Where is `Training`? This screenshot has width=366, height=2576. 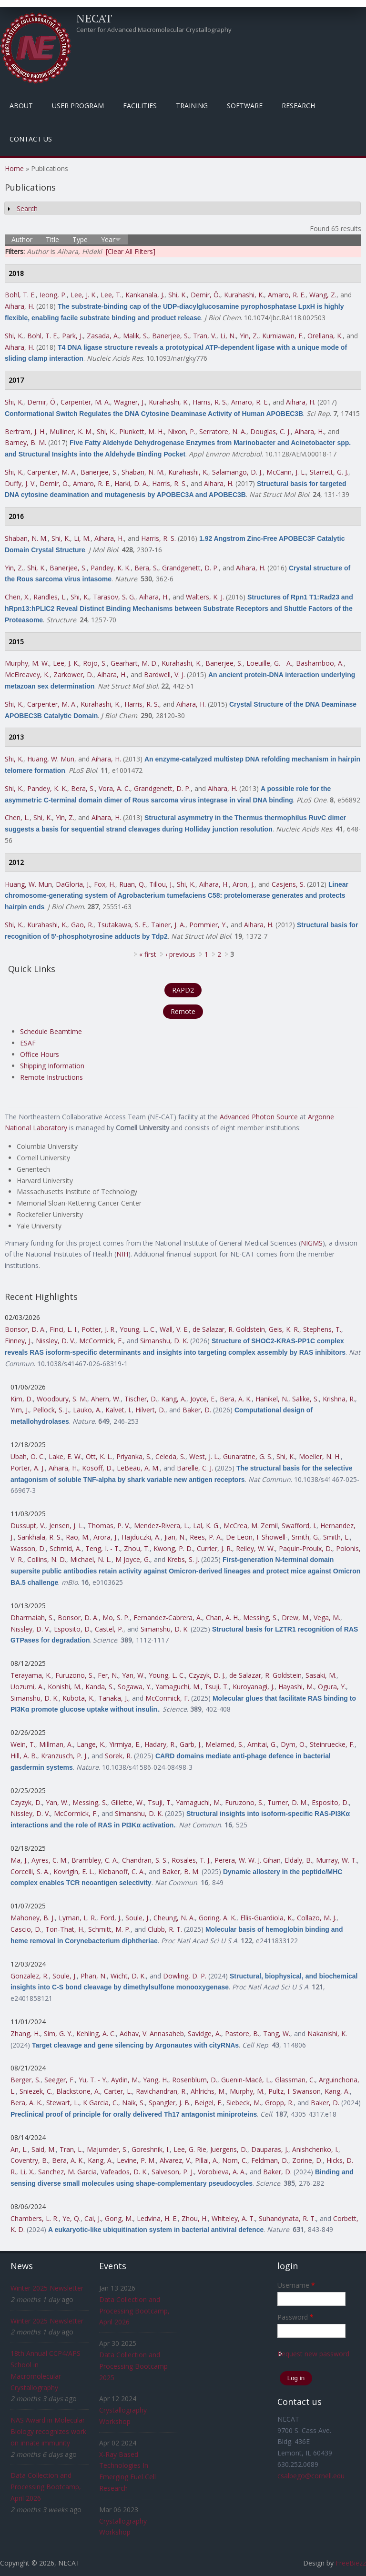
Training is located at coordinates (192, 105).